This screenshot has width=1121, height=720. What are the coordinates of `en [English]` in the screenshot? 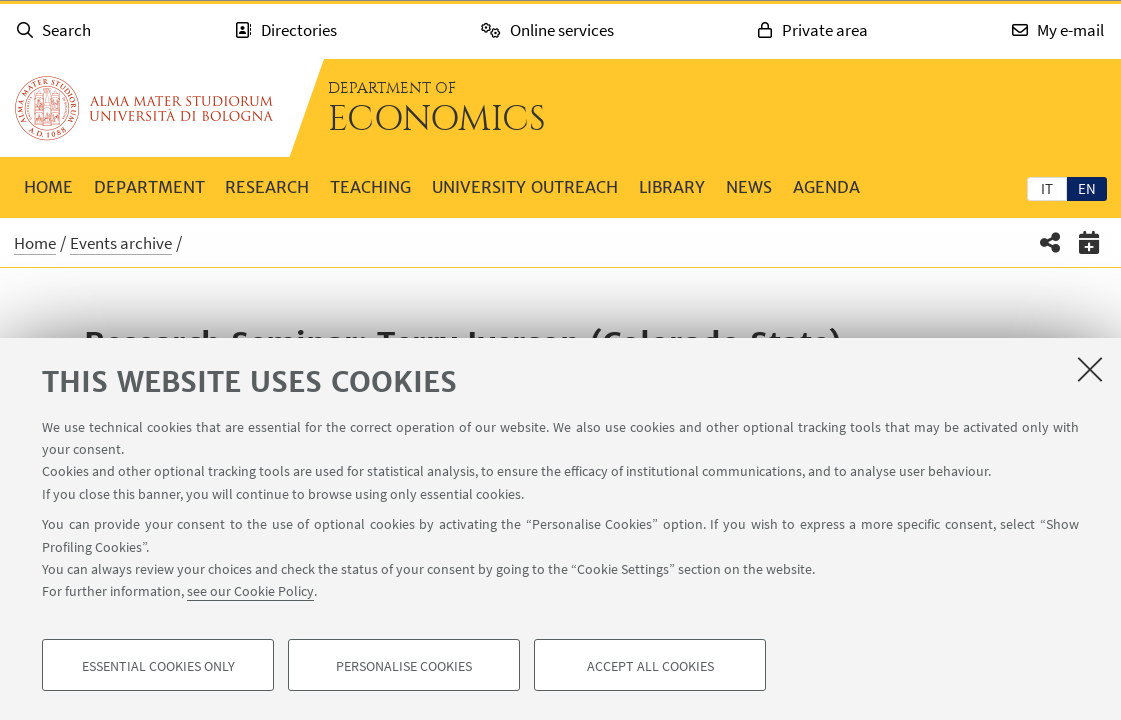 It's located at (1087, 188).